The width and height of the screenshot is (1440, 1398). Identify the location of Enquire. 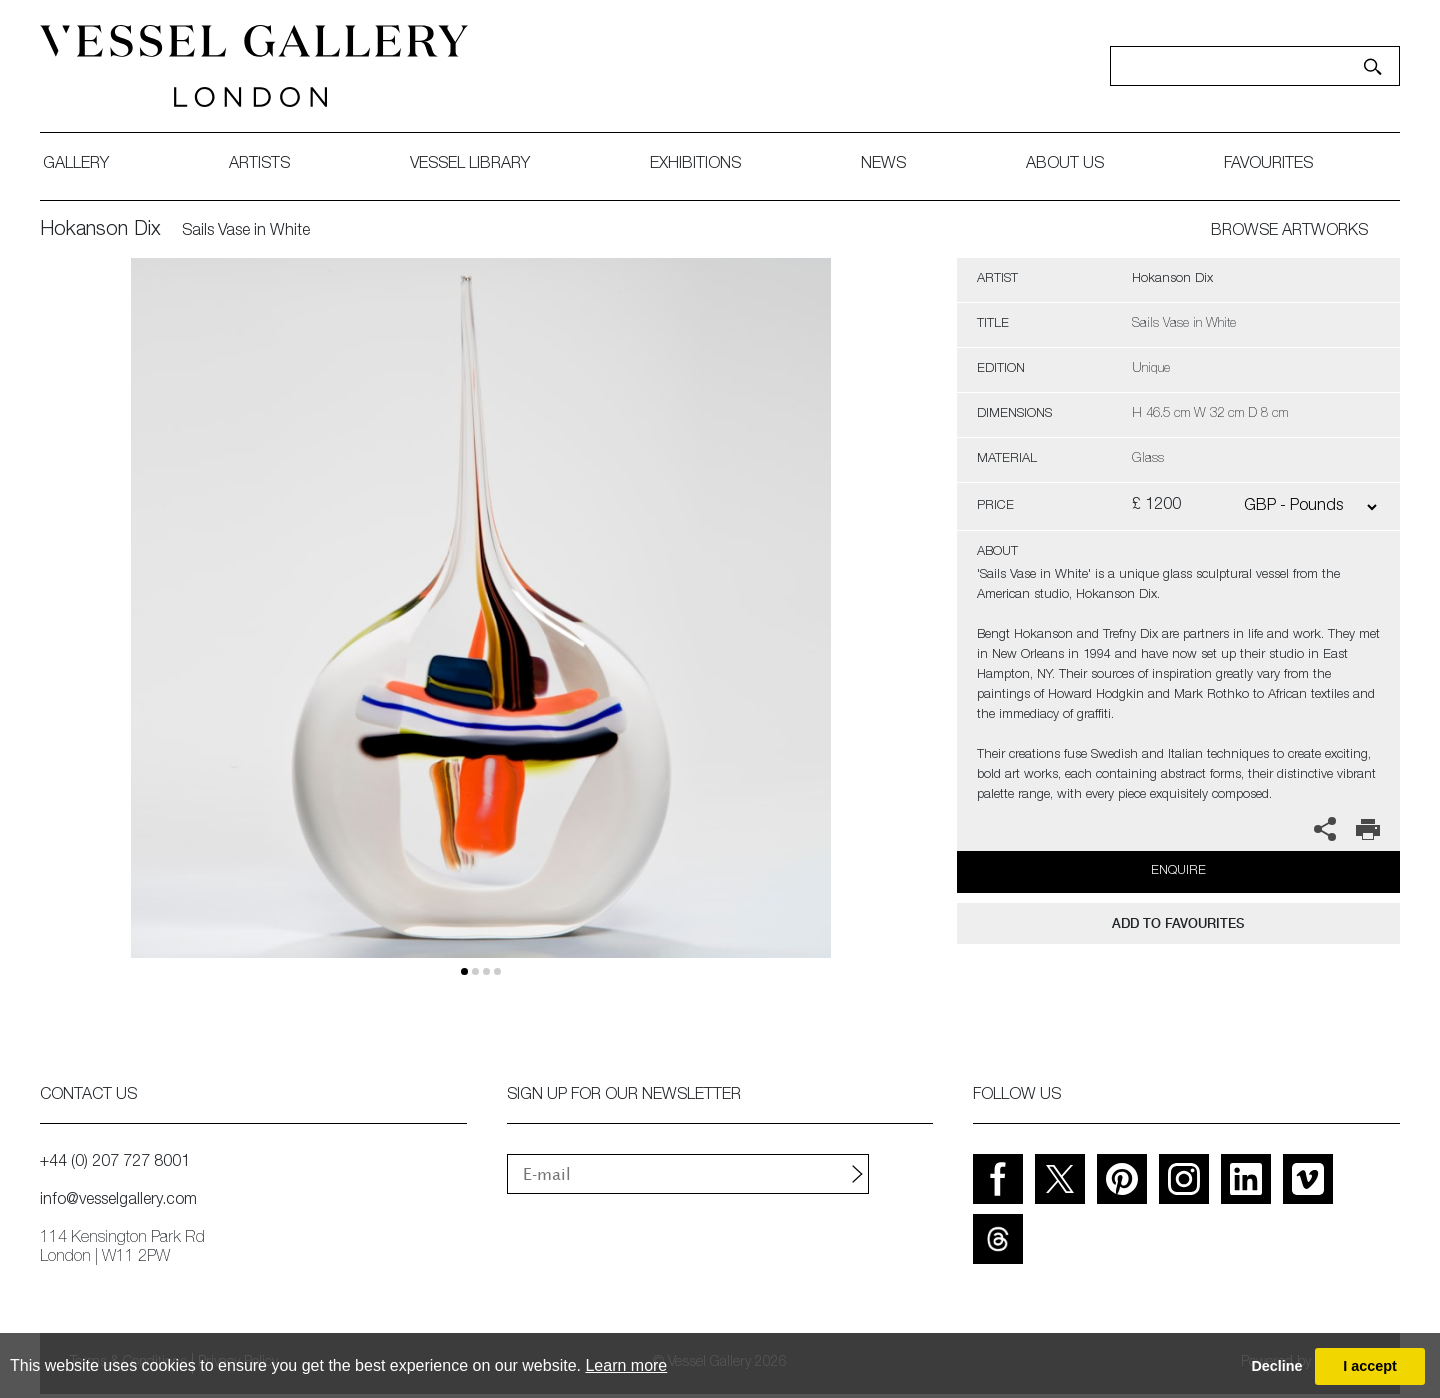
(1178, 871).